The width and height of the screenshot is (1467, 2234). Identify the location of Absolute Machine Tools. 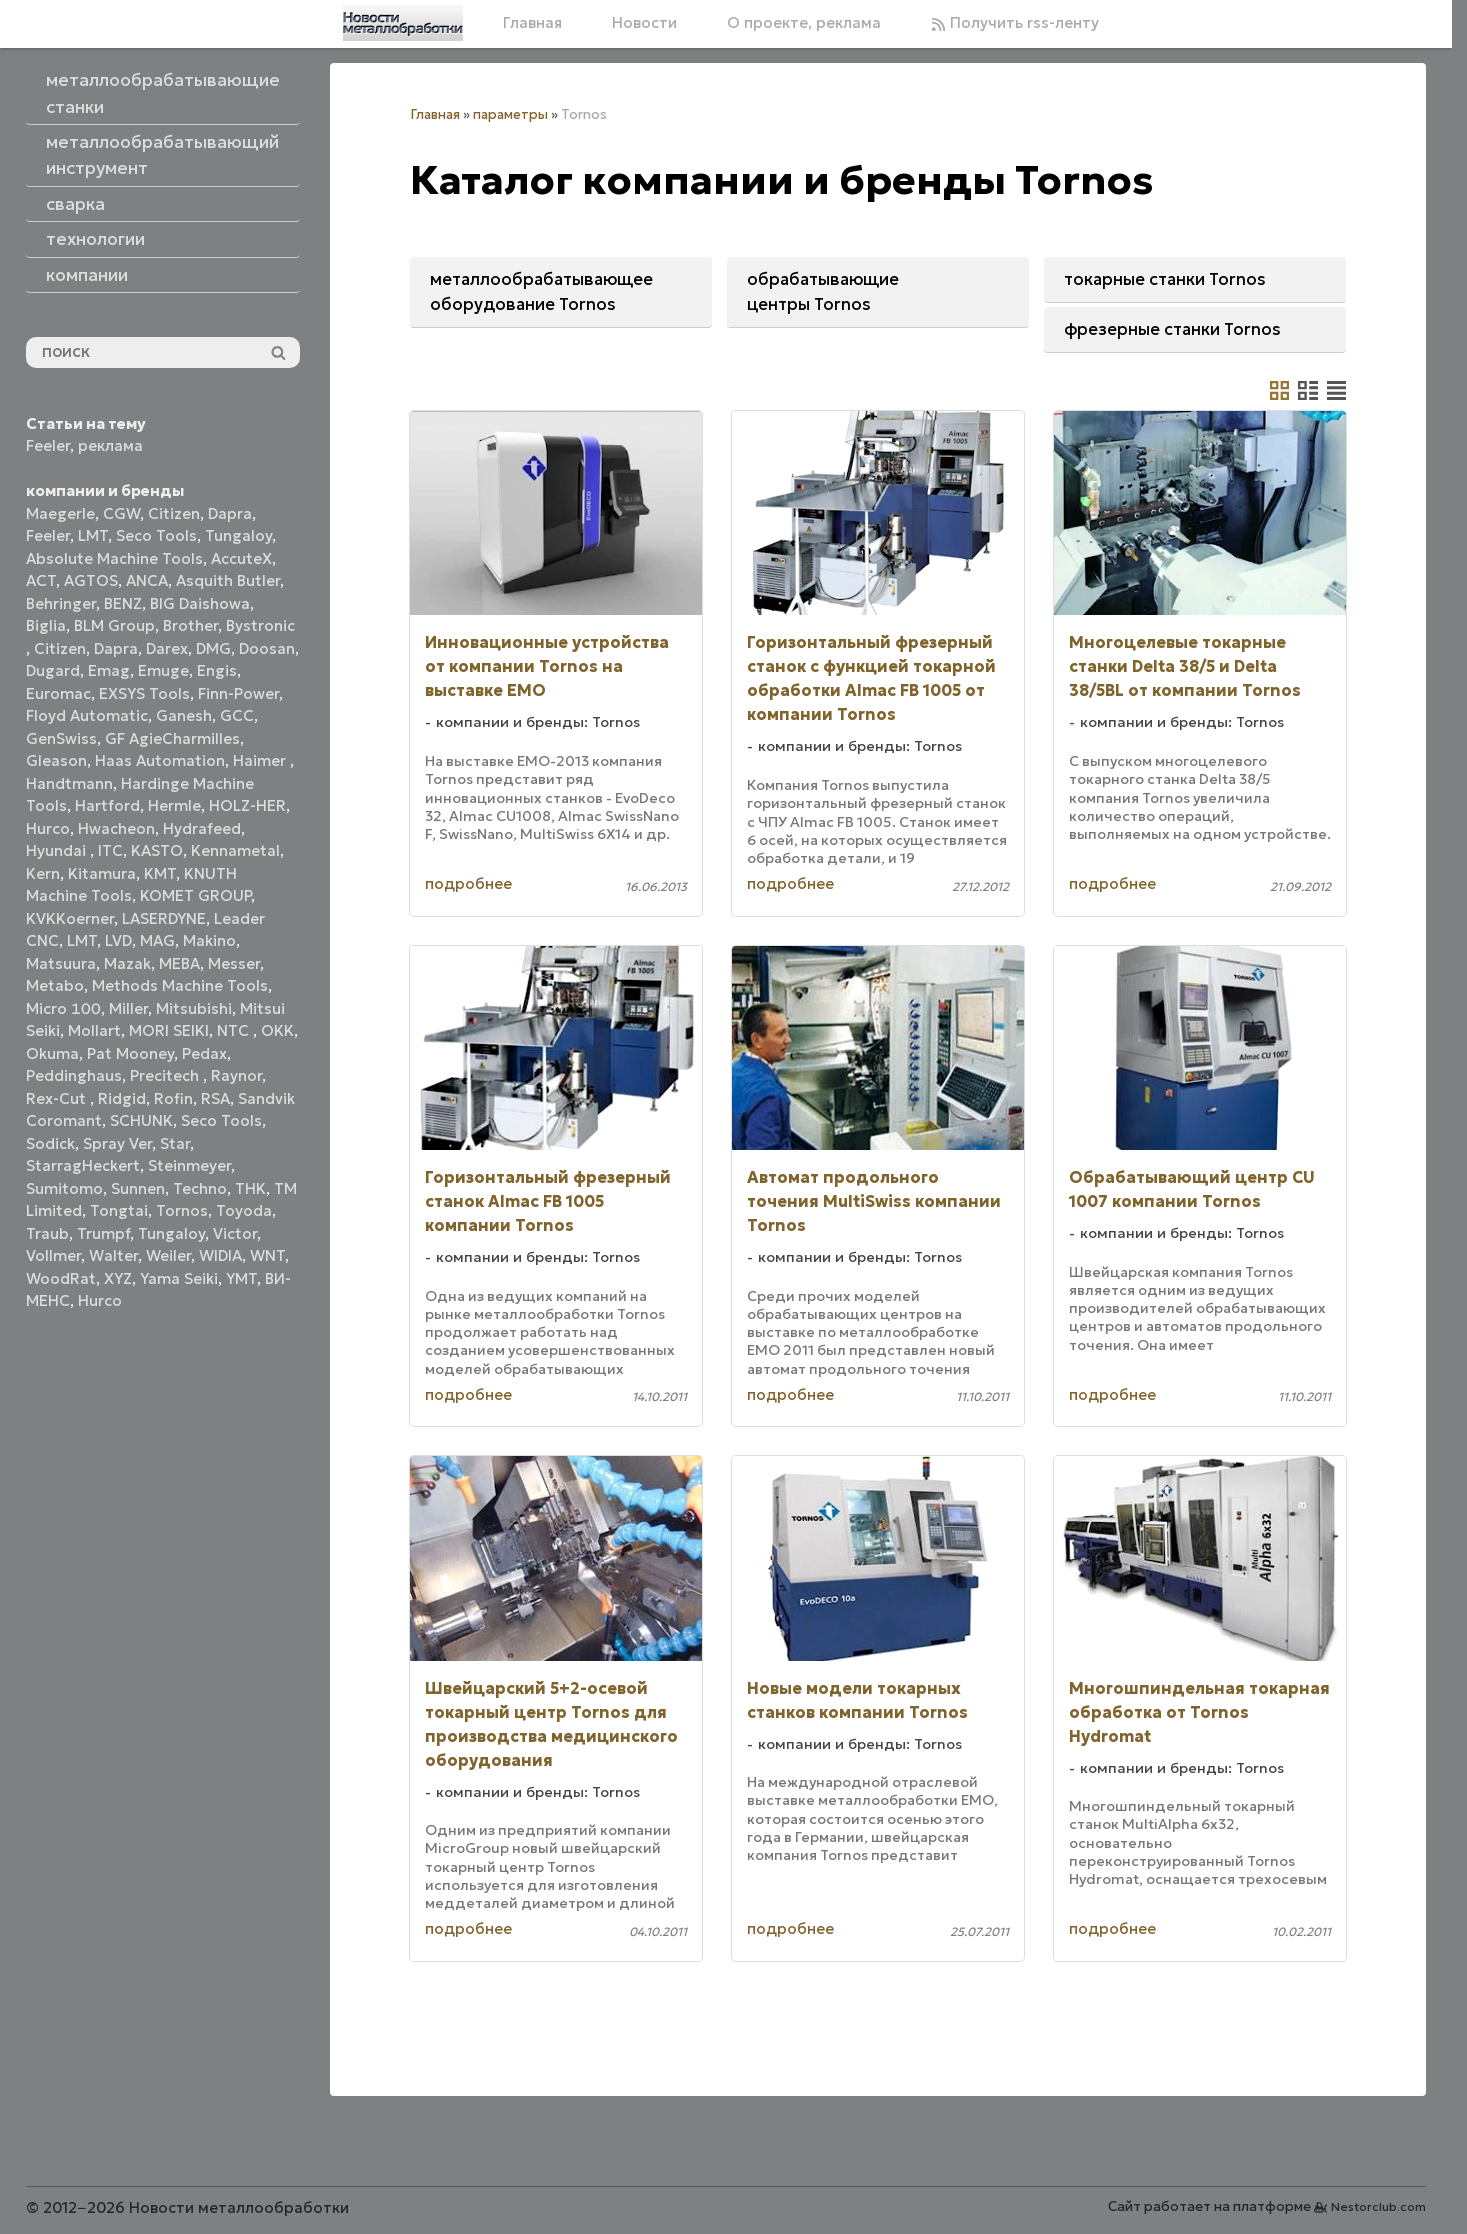
(114, 558).